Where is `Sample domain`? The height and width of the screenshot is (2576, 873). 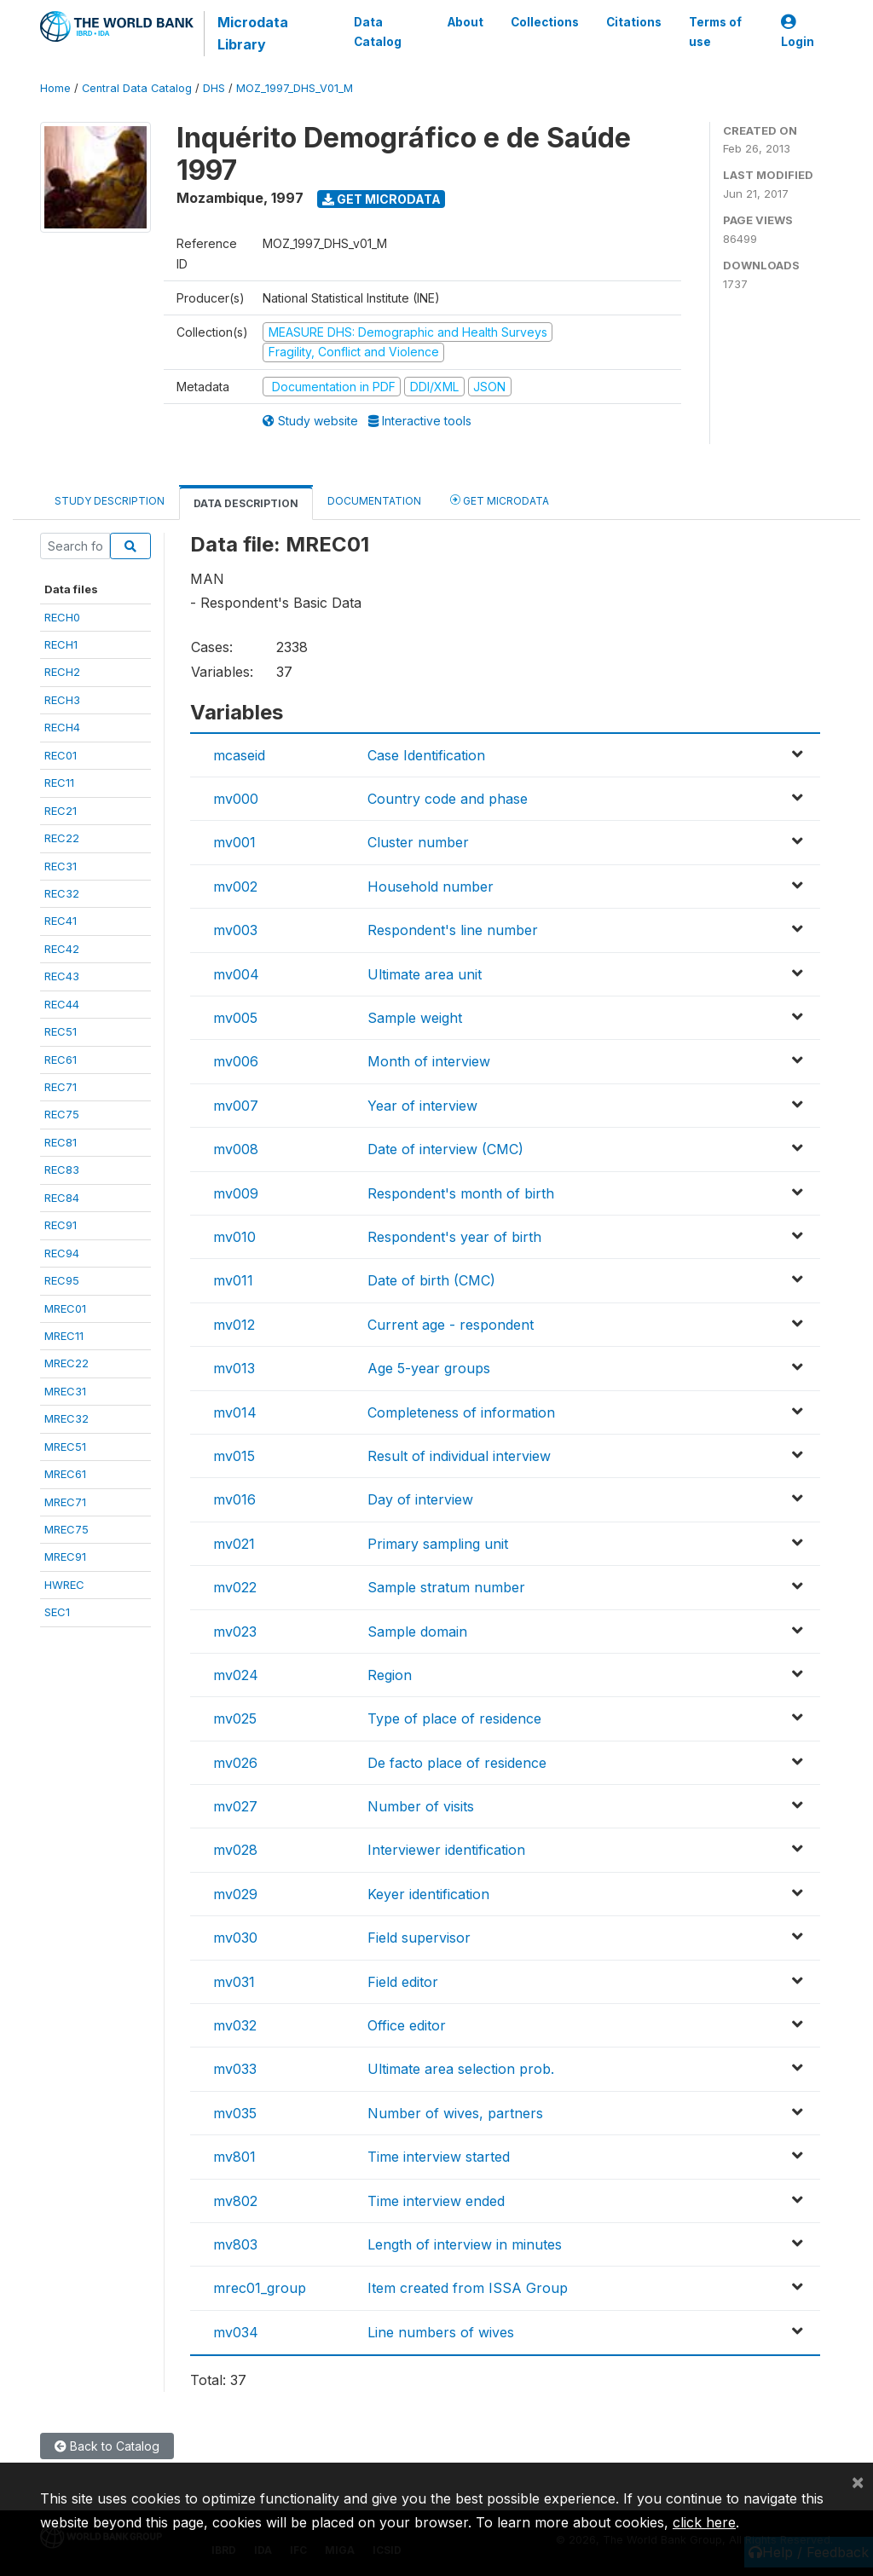 Sample domain is located at coordinates (417, 1631).